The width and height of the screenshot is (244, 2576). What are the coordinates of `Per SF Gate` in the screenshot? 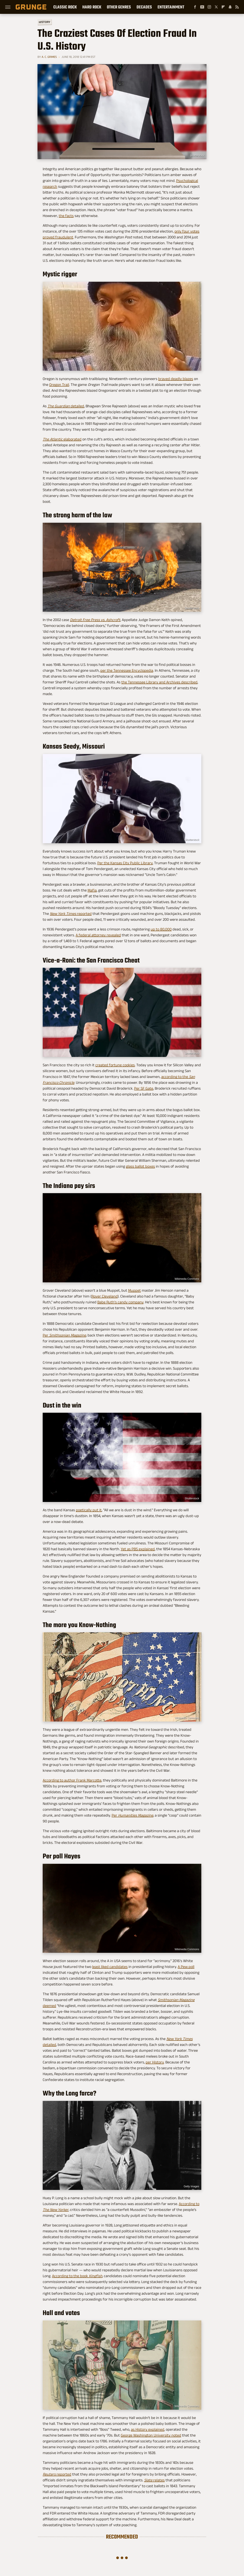 It's located at (143, 1088).